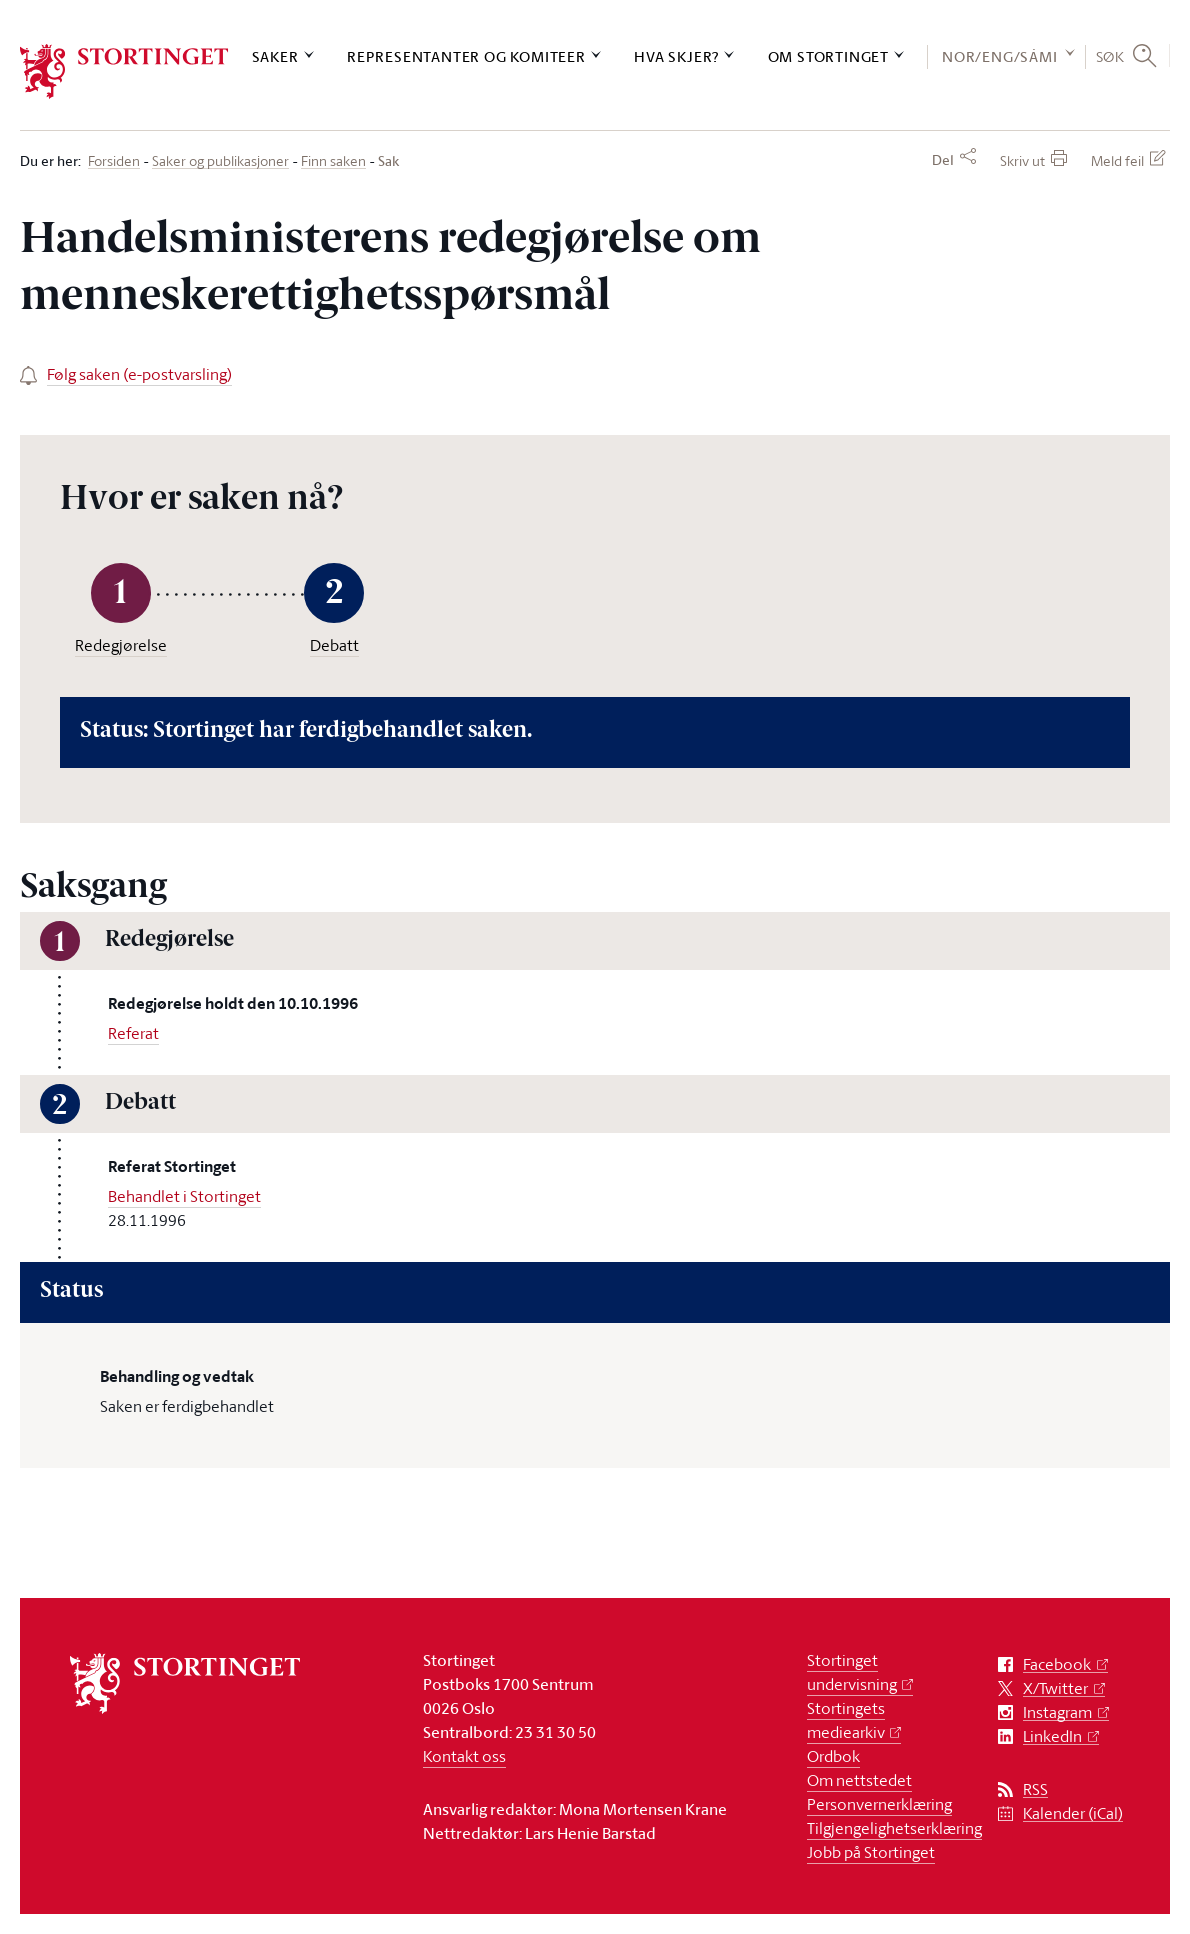 The height and width of the screenshot is (1934, 1190). I want to click on Ordbok, so click(833, 1756).